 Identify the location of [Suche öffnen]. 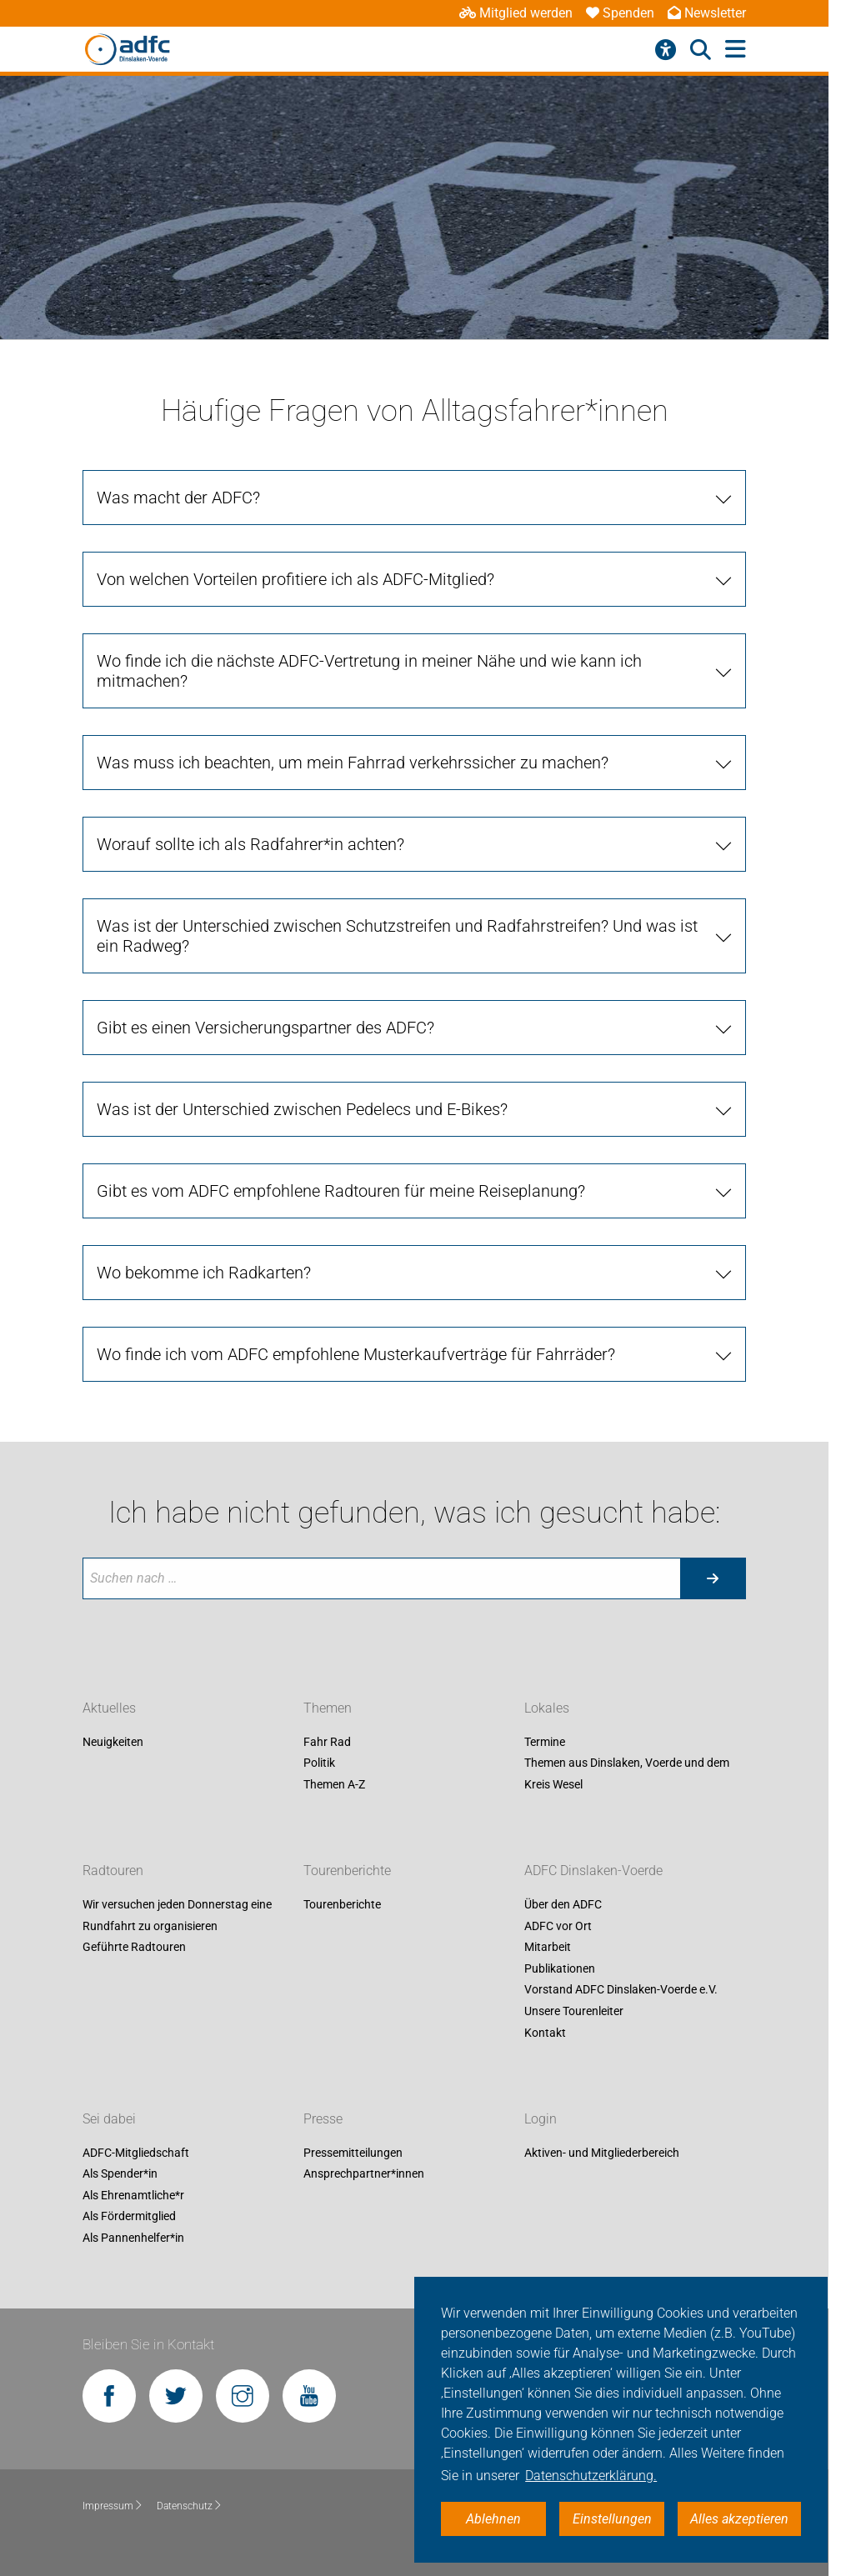
(700, 50).